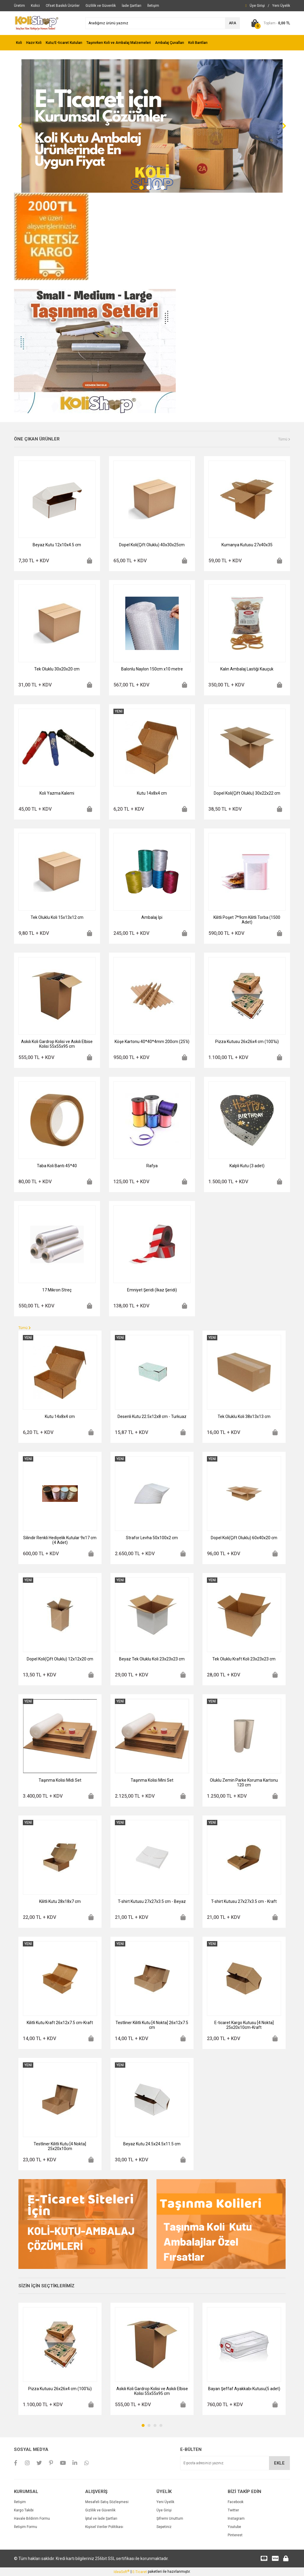 Image resolution: width=304 pixels, height=2576 pixels. I want to click on E-ticaret Kargo Kutusu [4 Nokta] 25x20x10cm-Kraft, so click(244, 2025).